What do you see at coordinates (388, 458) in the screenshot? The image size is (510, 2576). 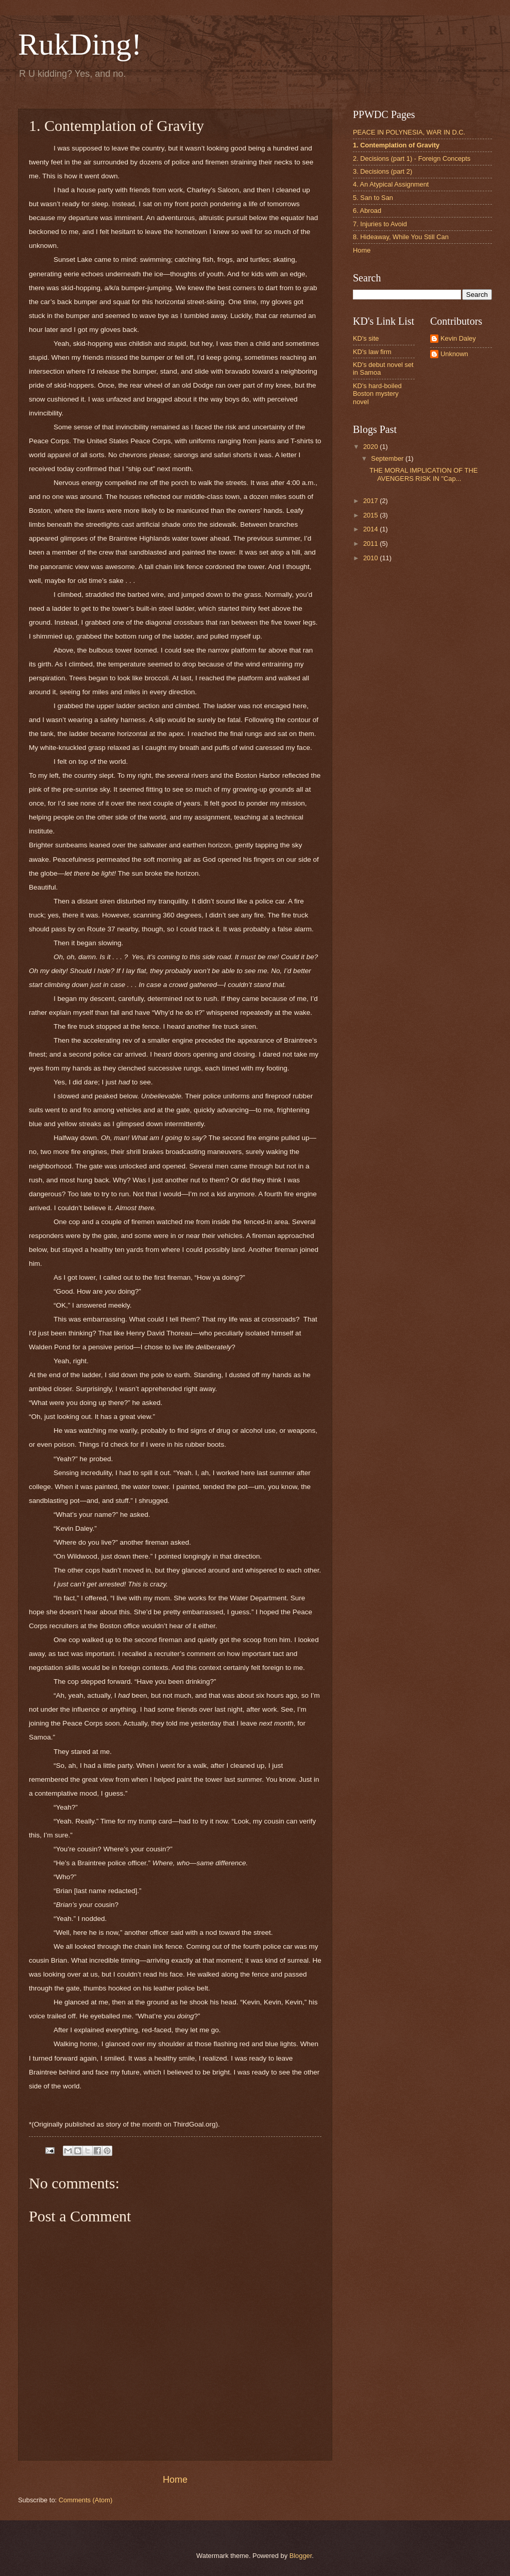 I see `September` at bounding box center [388, 458].